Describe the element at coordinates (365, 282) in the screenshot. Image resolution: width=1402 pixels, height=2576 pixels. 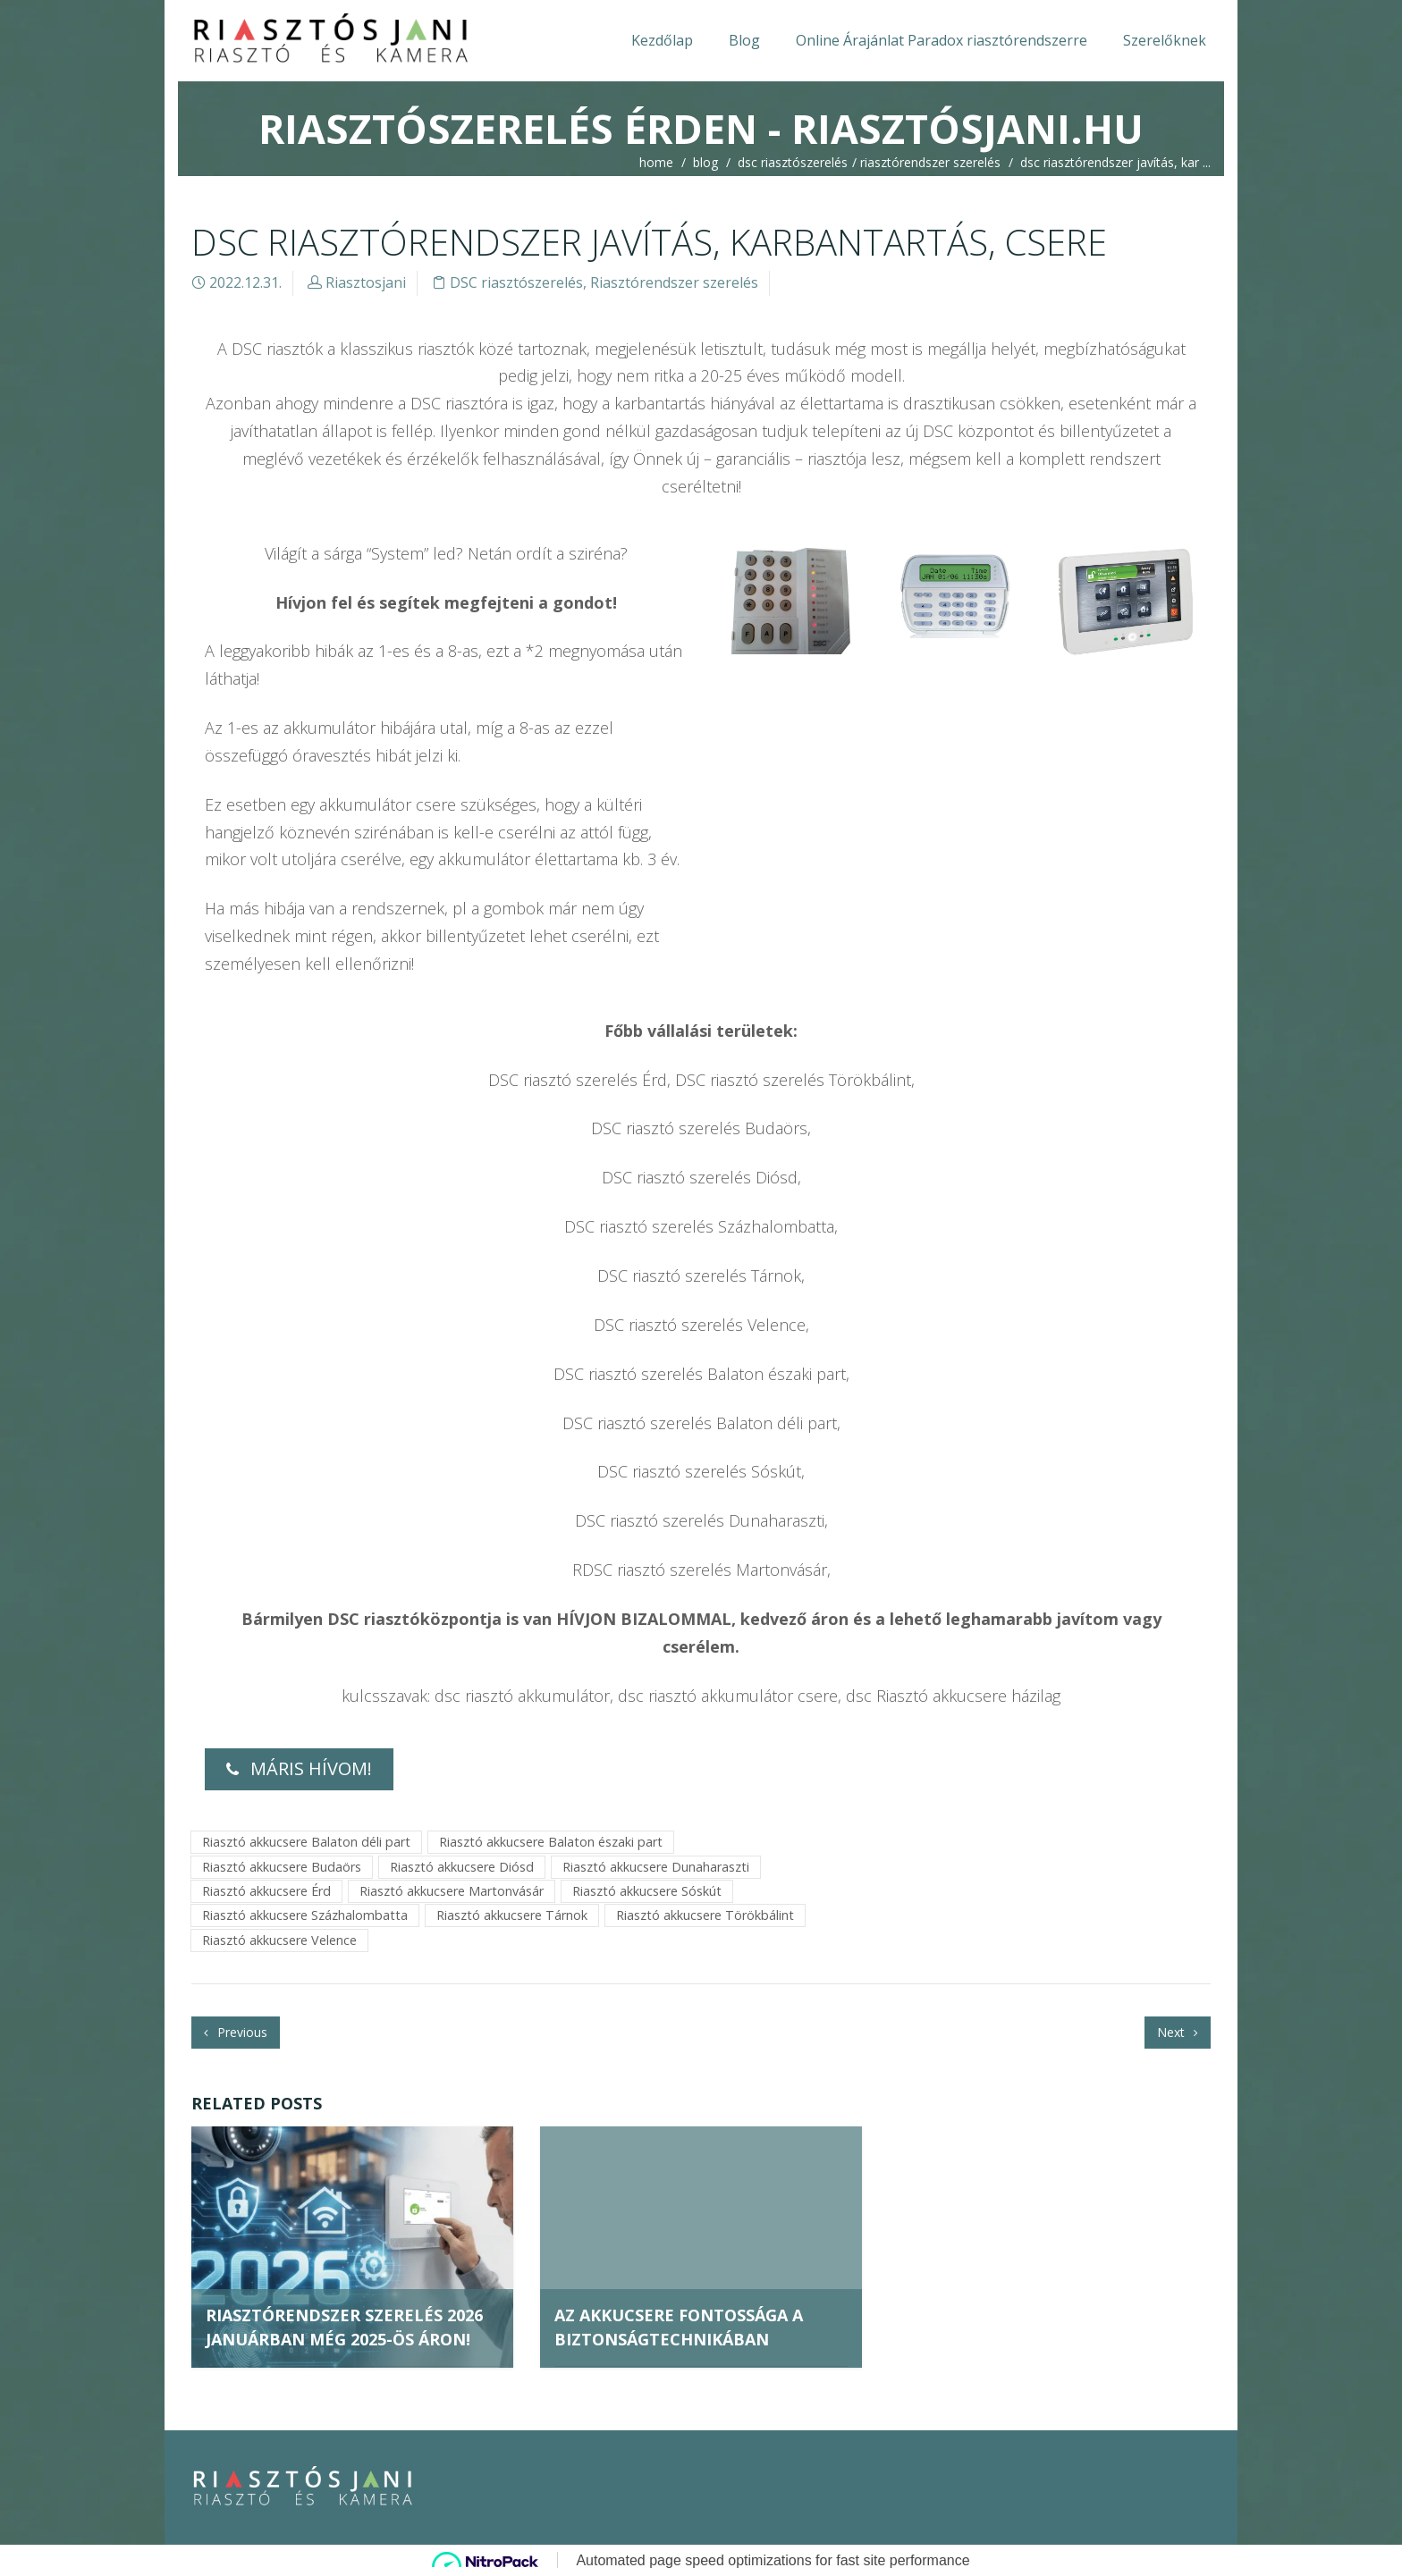
I see `Riasztosjani` at that location.